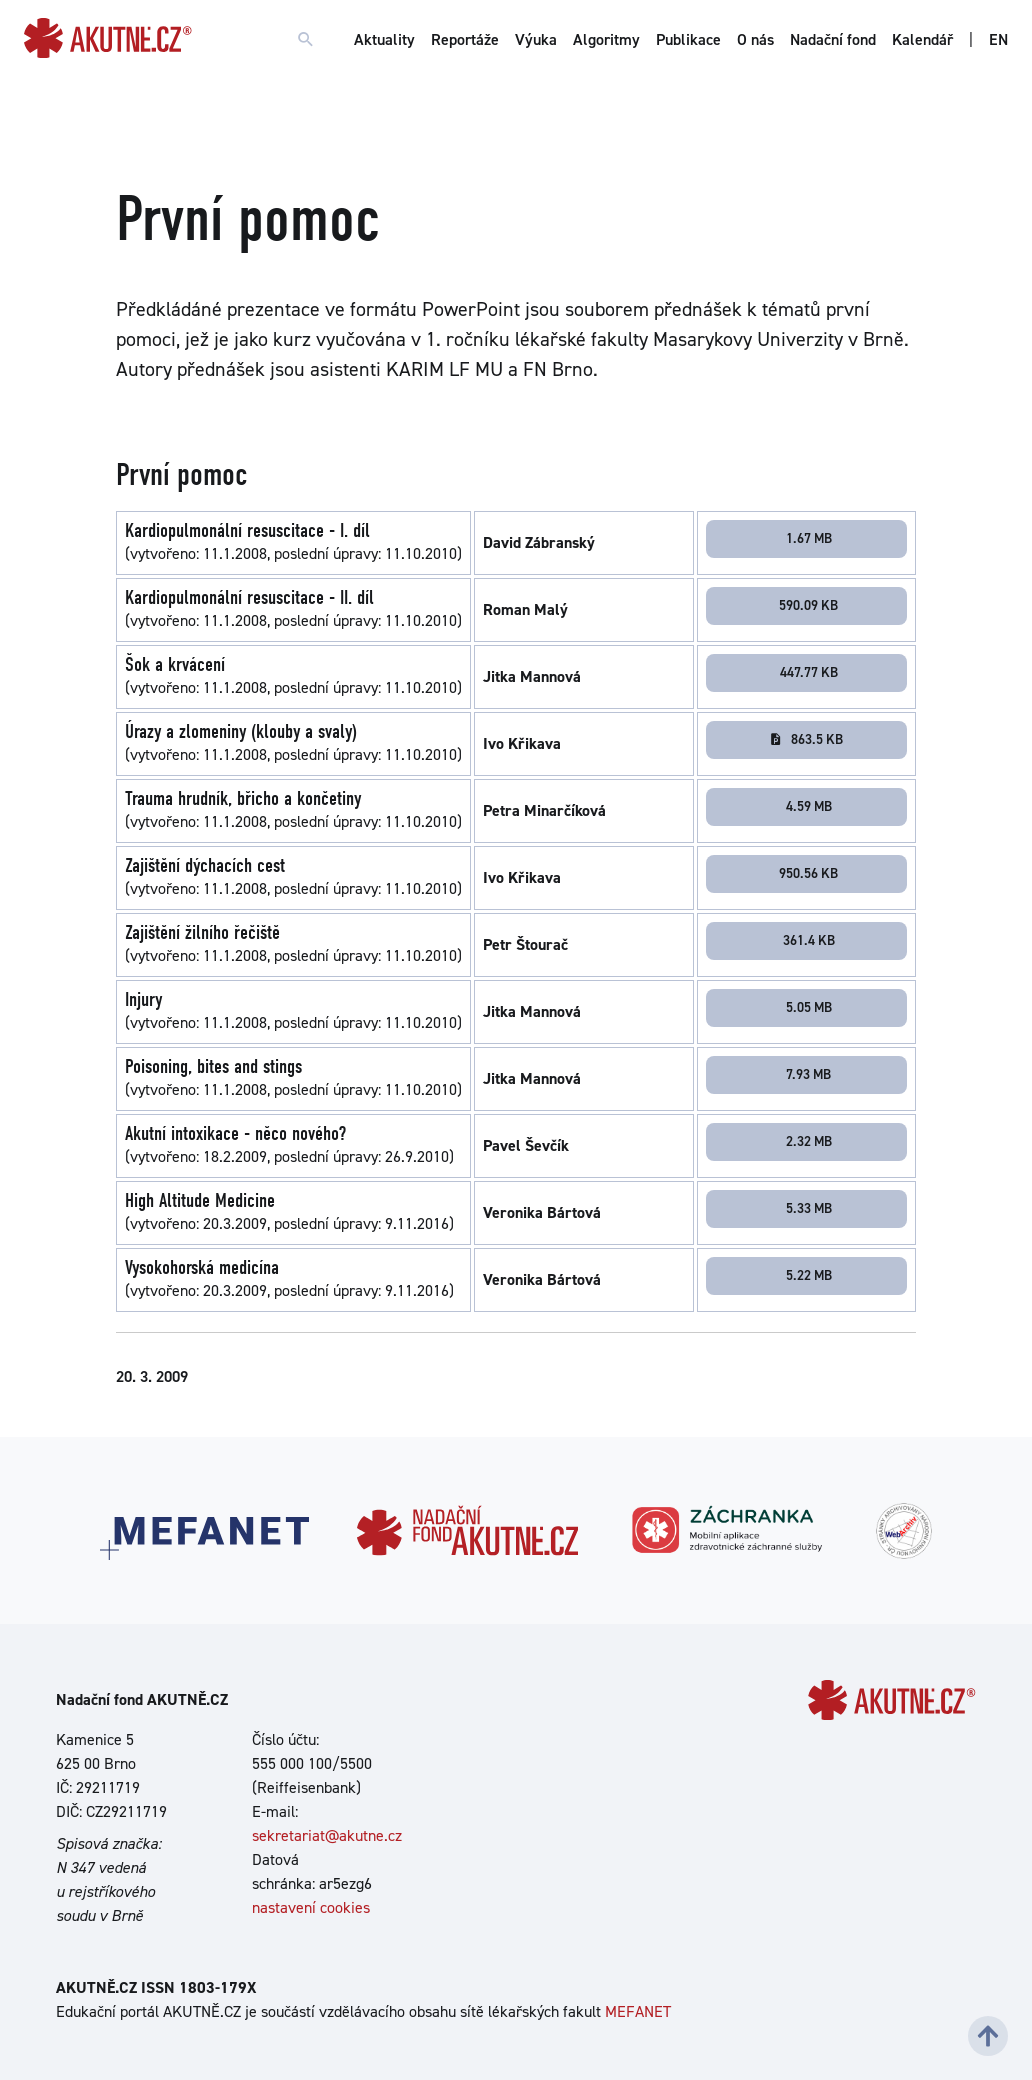 Image resolution: width=1032 pixels, height=2080 pixels. What do you see at coordinates (809, 1208) in the screenshot?
I see `5.33 MB` at bounding box center [809, 1208].